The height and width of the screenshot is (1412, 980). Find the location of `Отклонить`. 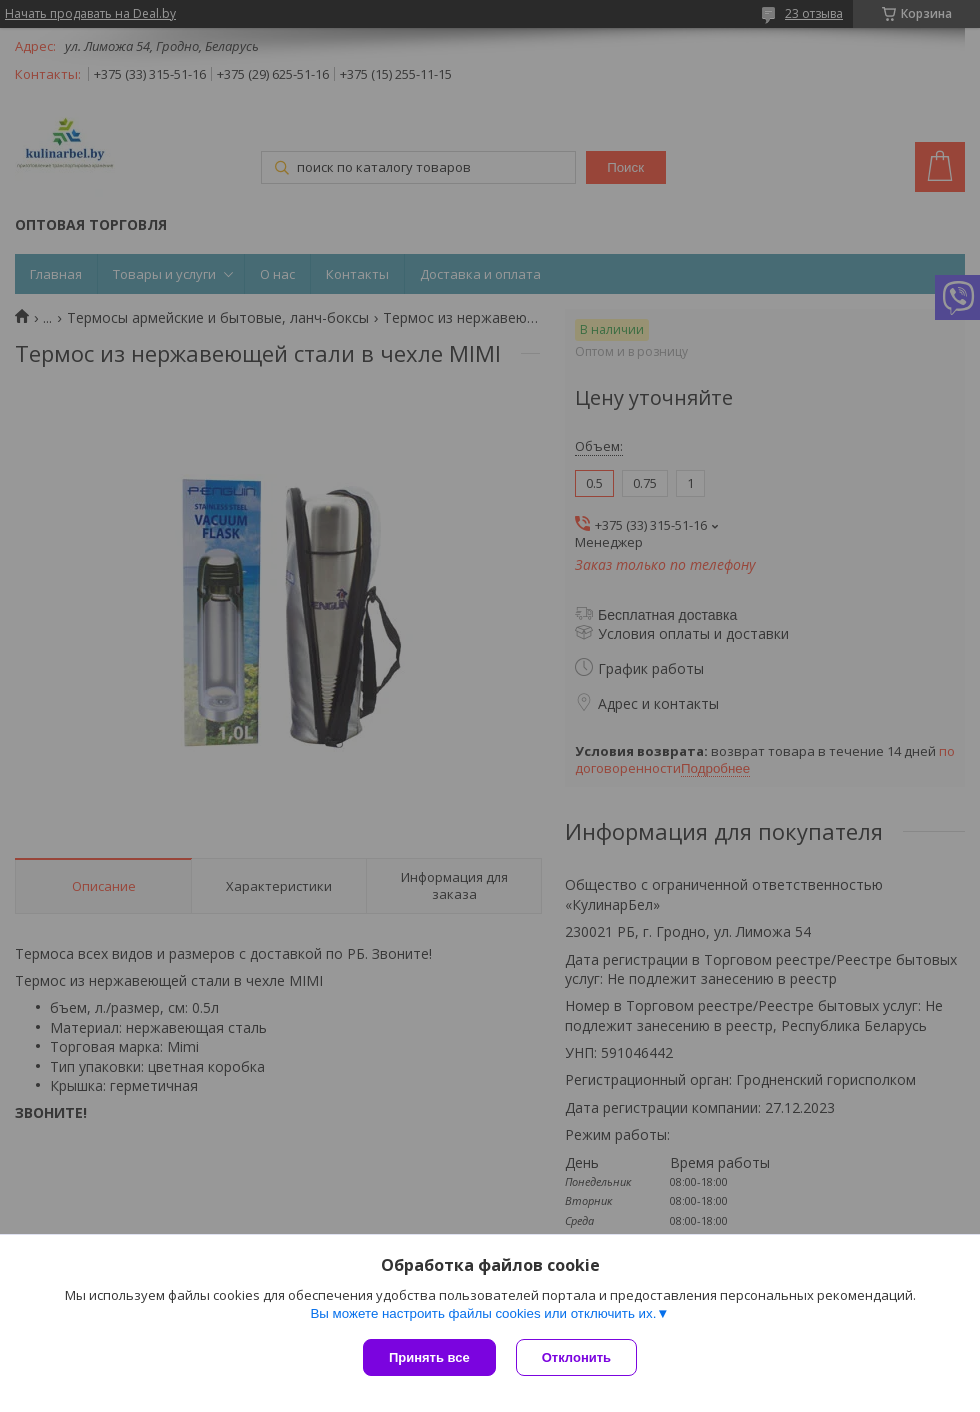

Отклонить is located at coordinates (576, 1357).